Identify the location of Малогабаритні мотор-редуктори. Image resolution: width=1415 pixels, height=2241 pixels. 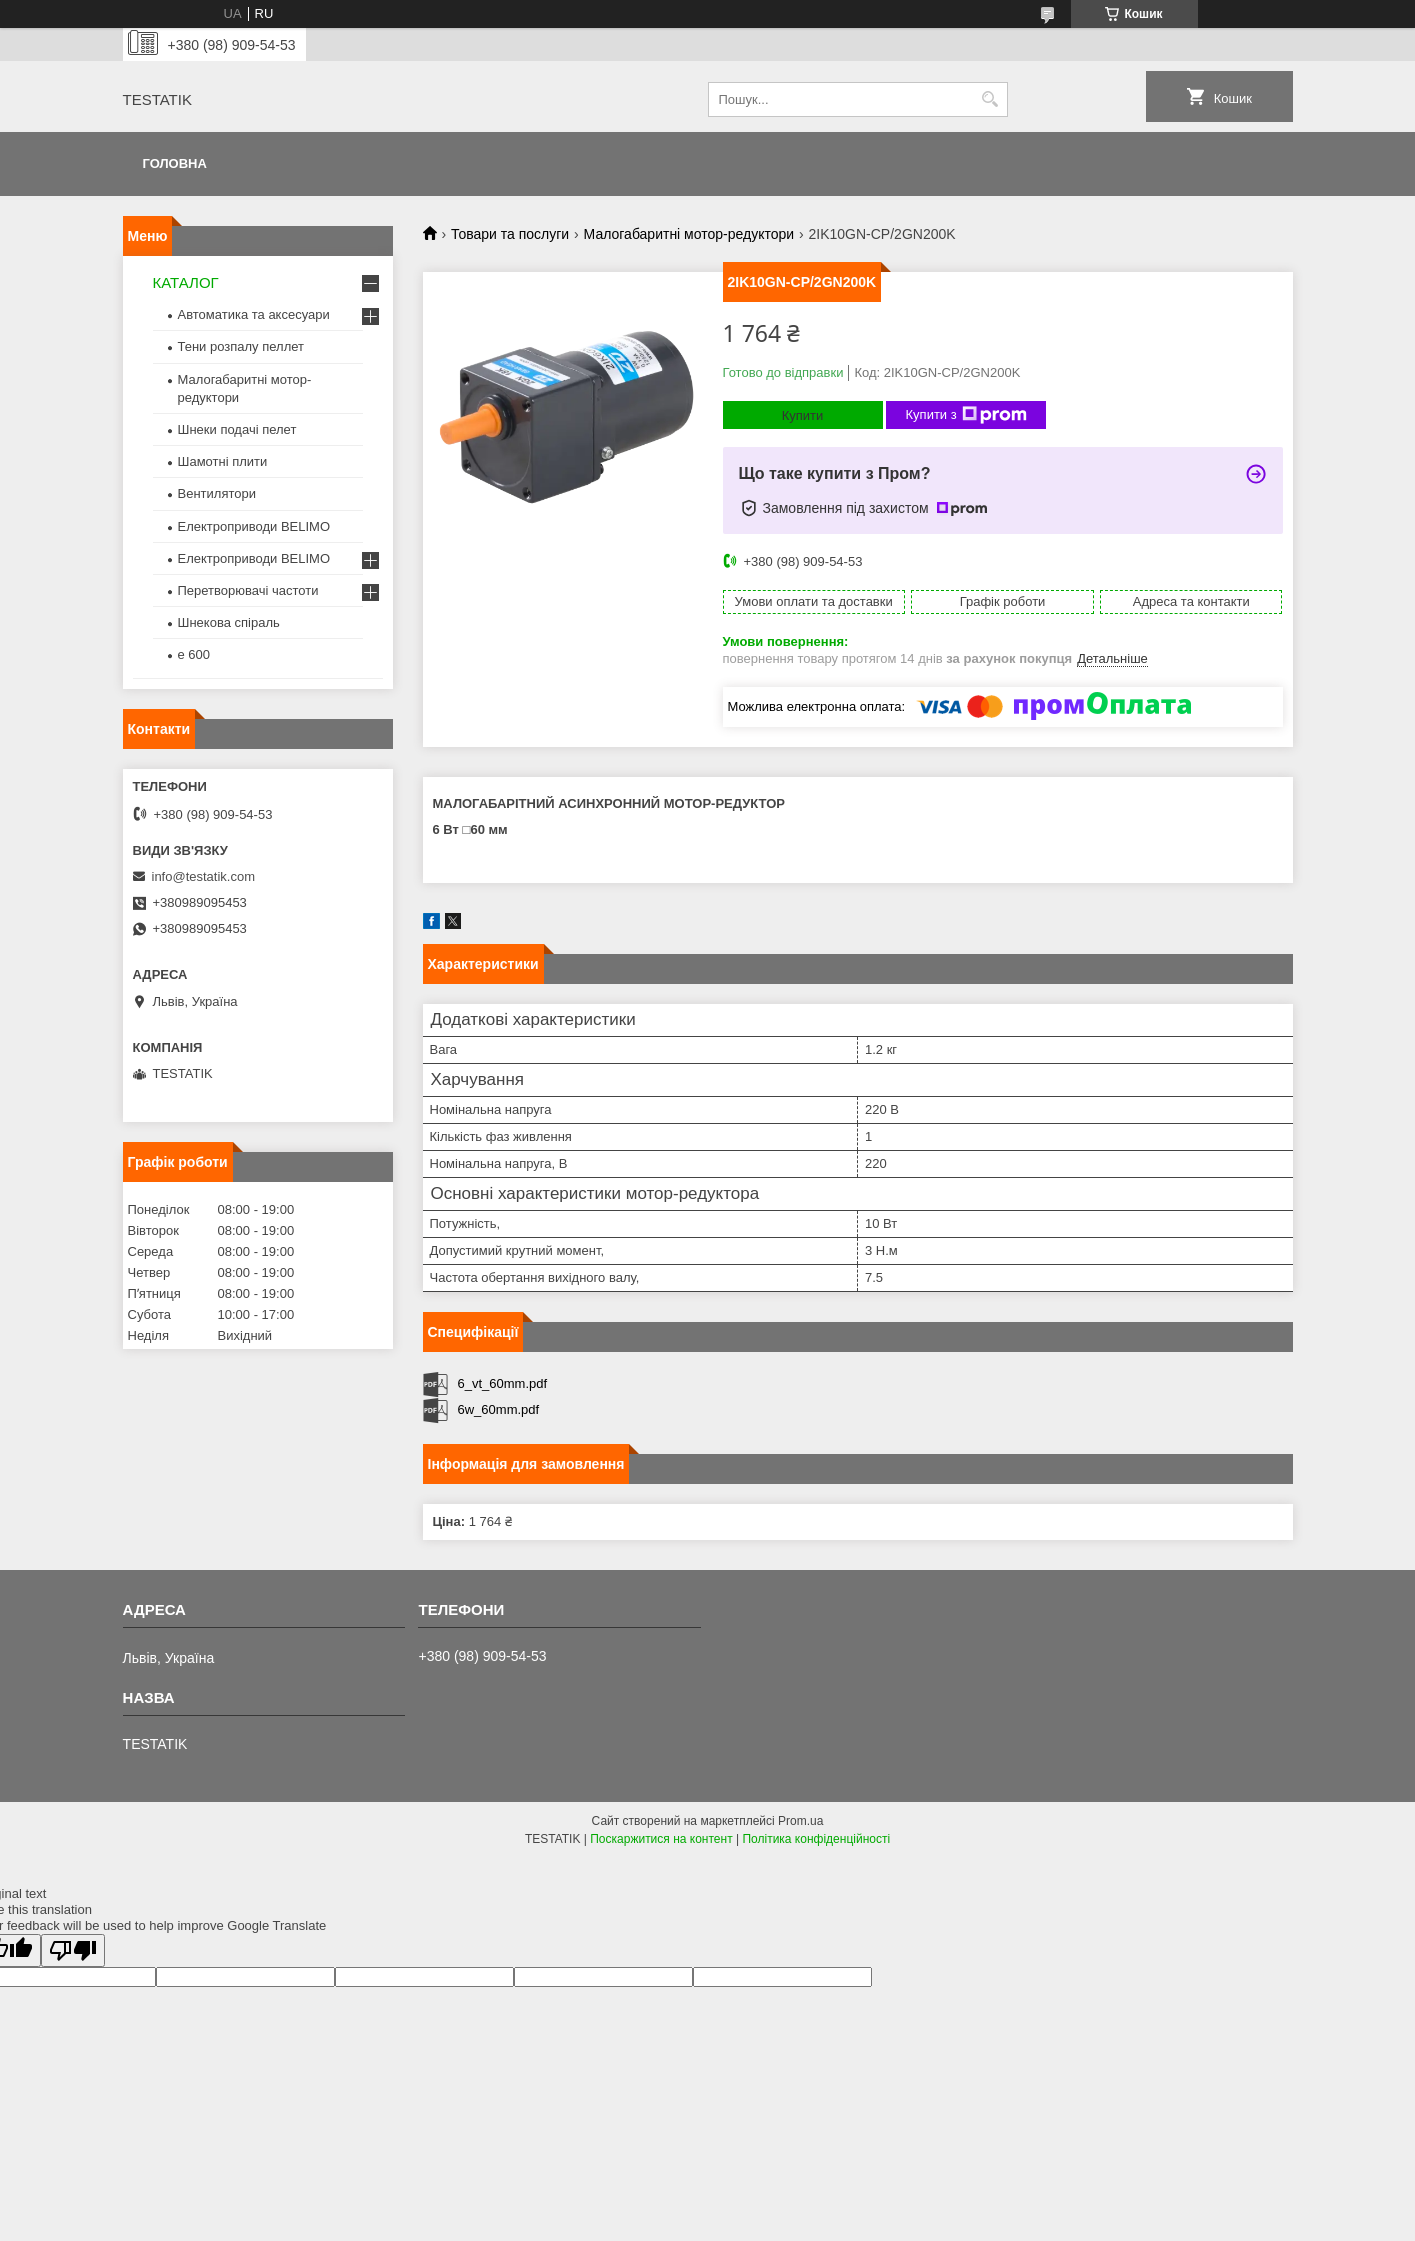
(689, 234).